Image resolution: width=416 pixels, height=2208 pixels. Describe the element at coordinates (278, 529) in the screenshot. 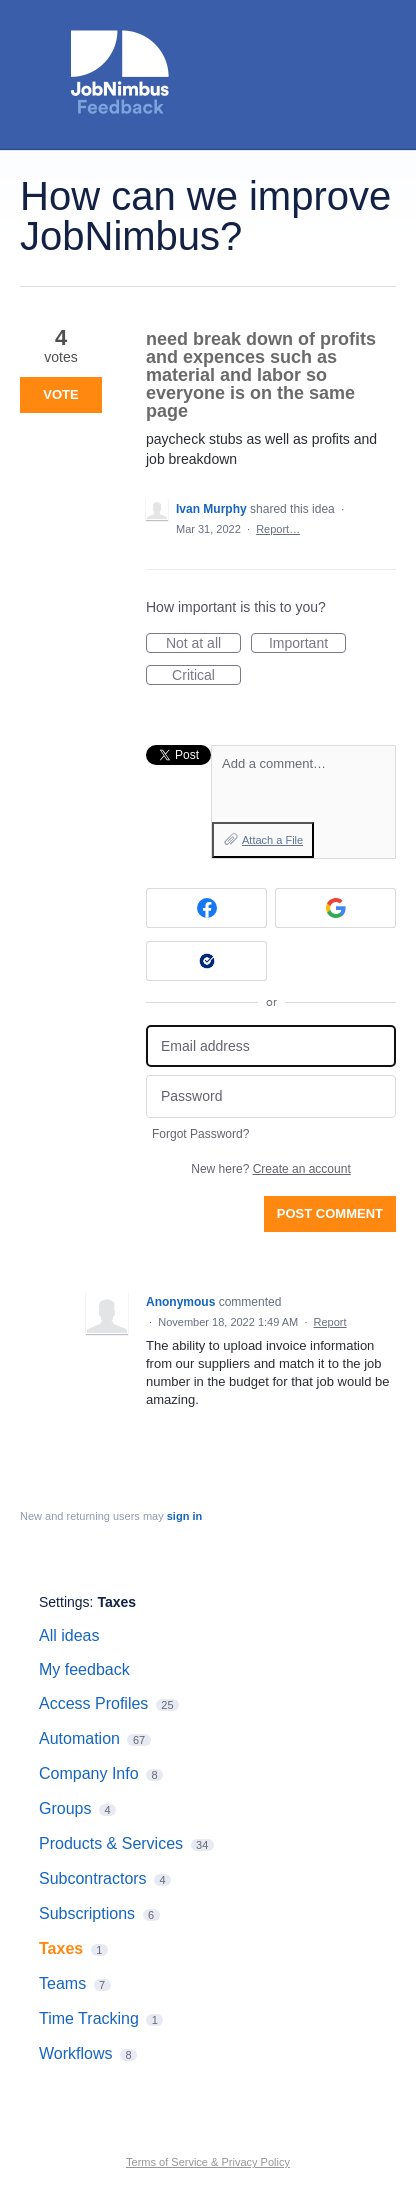

I see `Report…` at that location.